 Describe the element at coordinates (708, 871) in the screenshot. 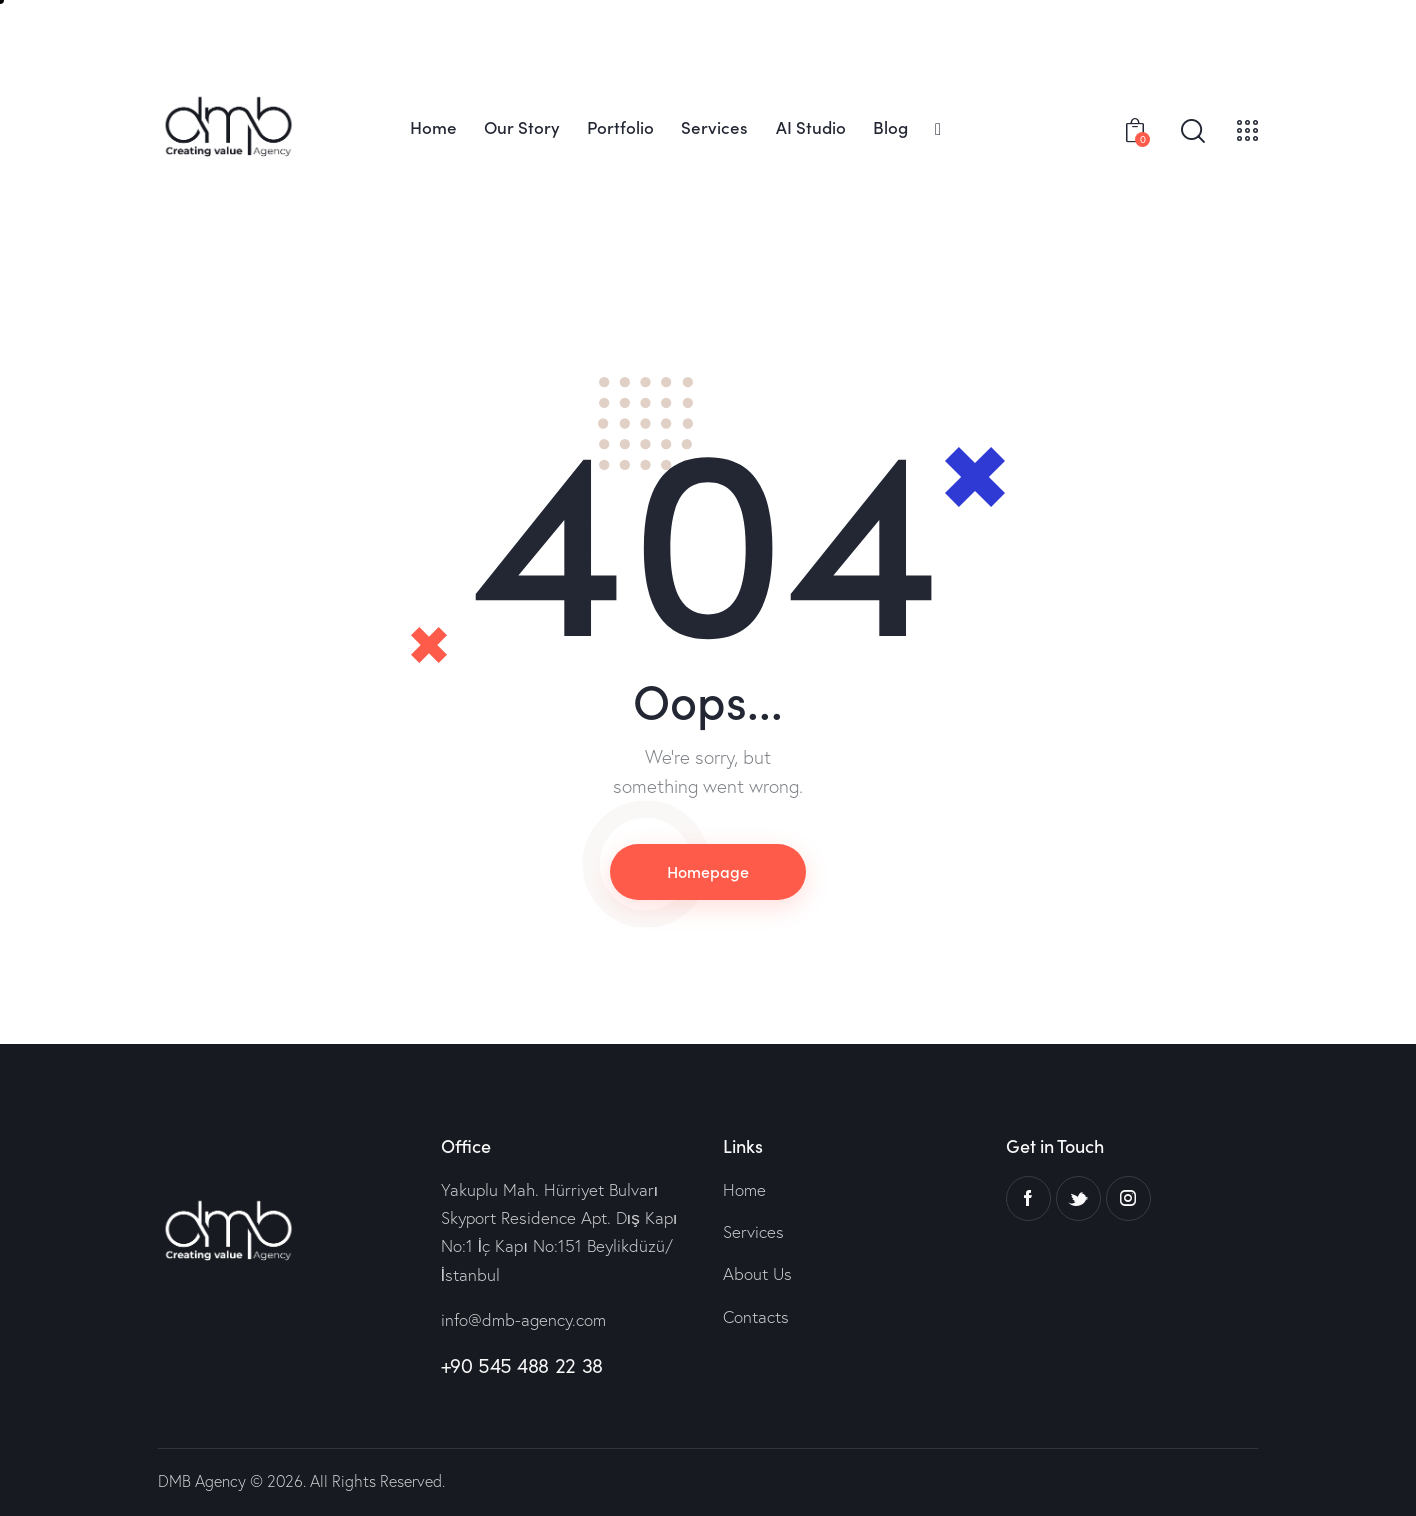

I see `Homepage` at that location.